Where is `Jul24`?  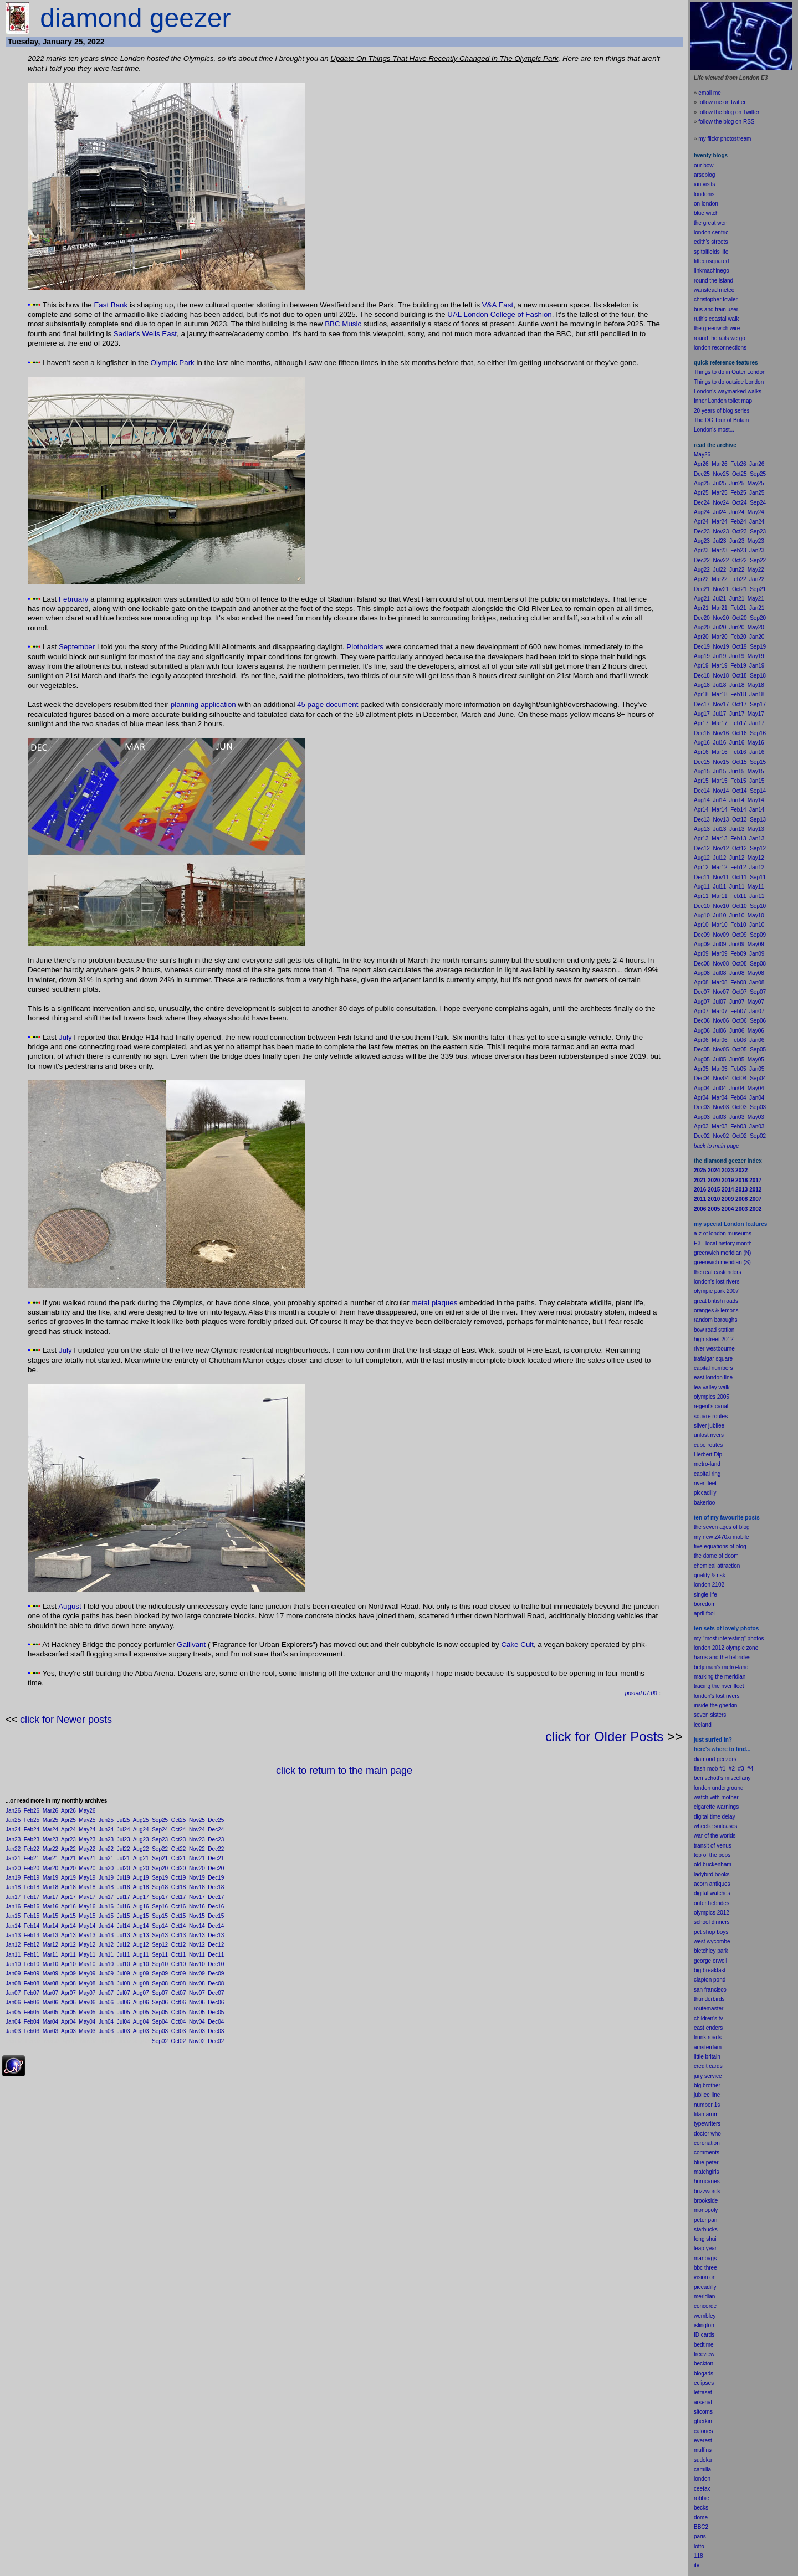 Jul24 is located at coordinates (123, 1829).